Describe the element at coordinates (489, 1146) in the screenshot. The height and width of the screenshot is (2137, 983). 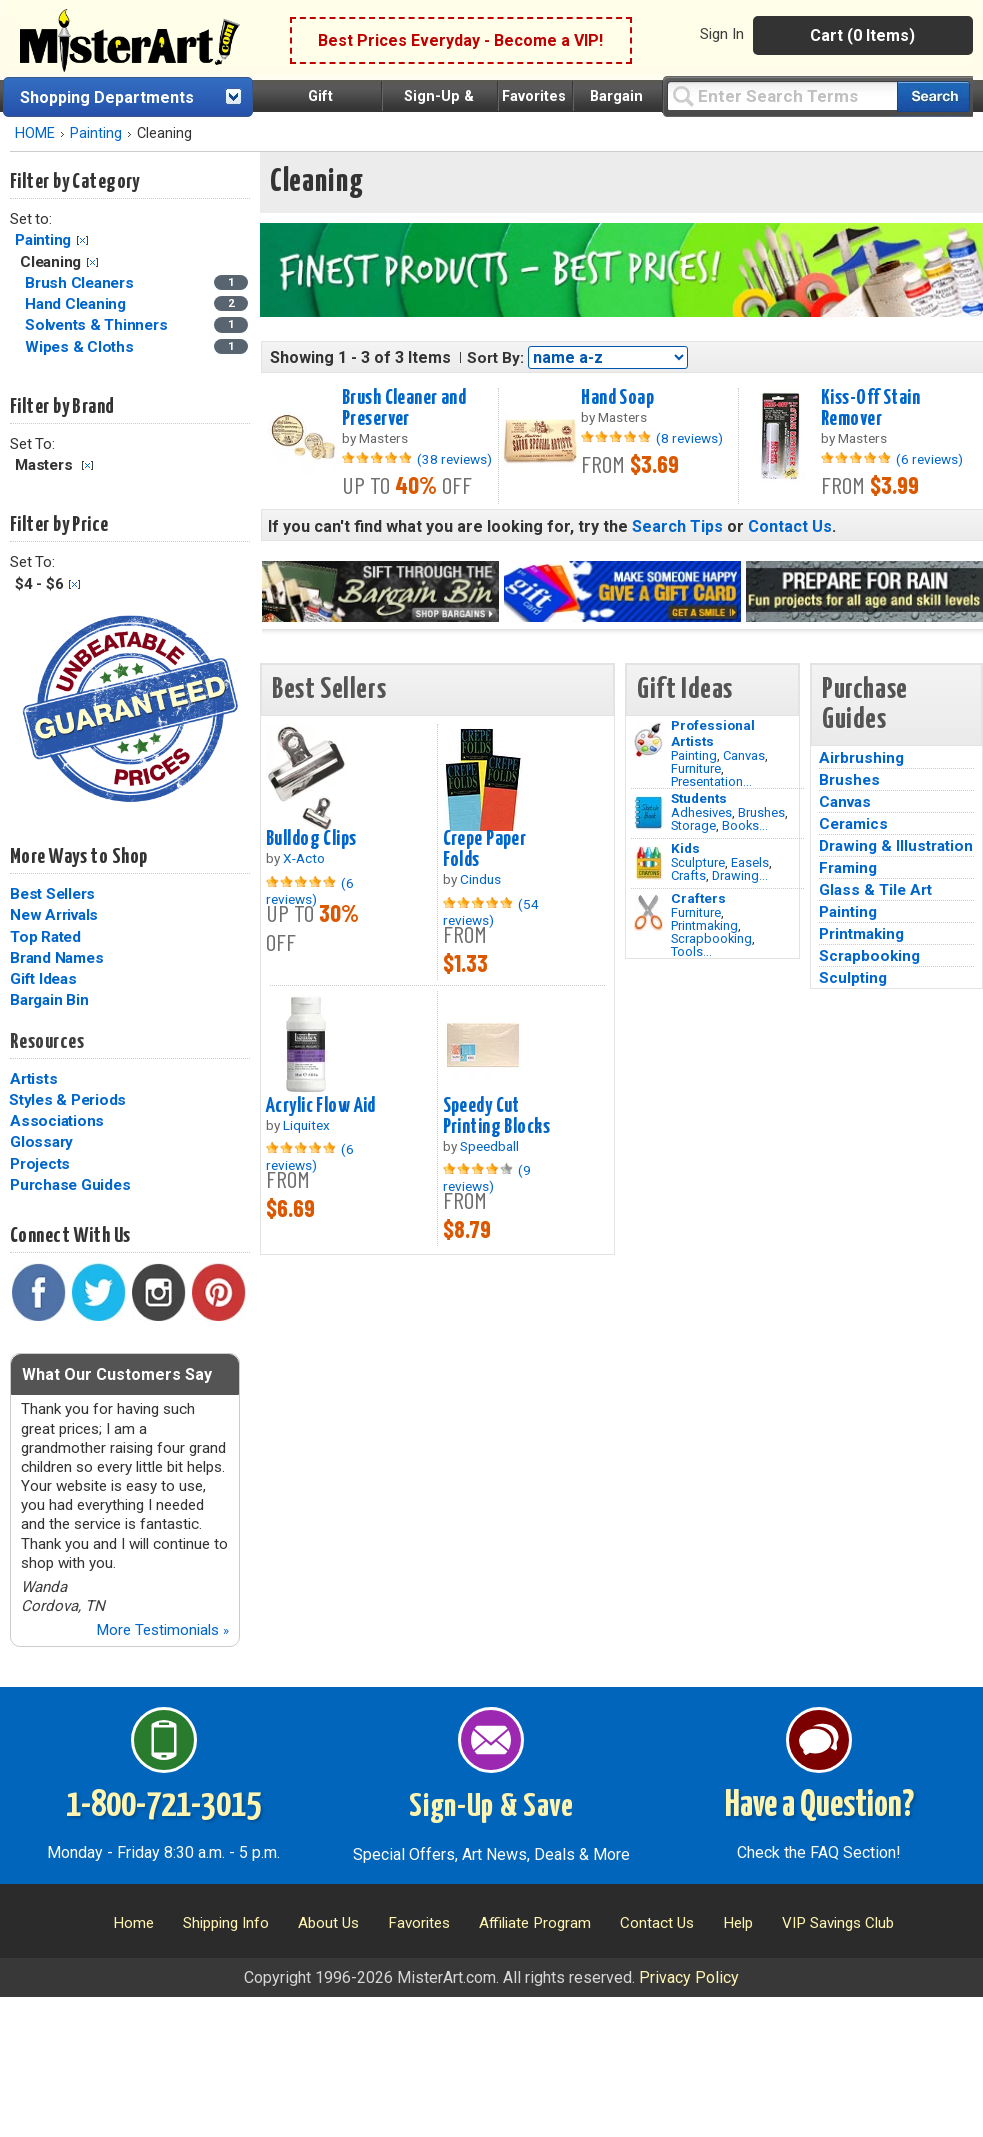
I see `Speedball` at that location.